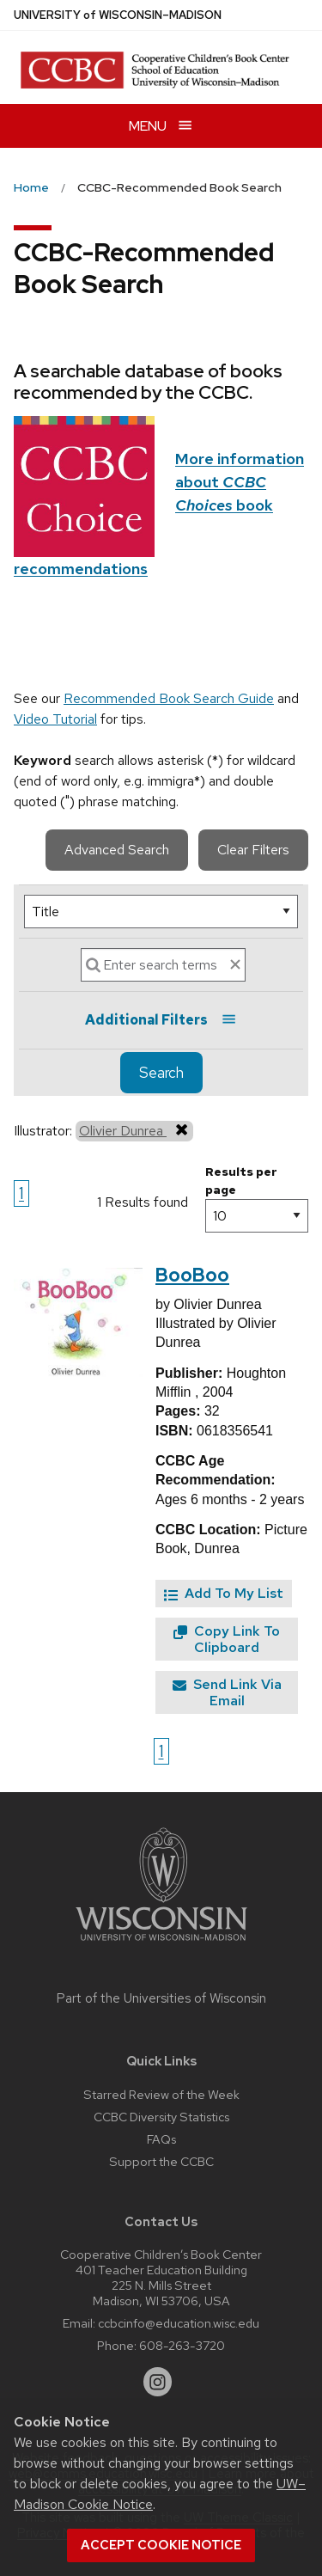  Describe the element at coordinates (116, 850) in the screenshot. I see `Advanced Search` at that location.